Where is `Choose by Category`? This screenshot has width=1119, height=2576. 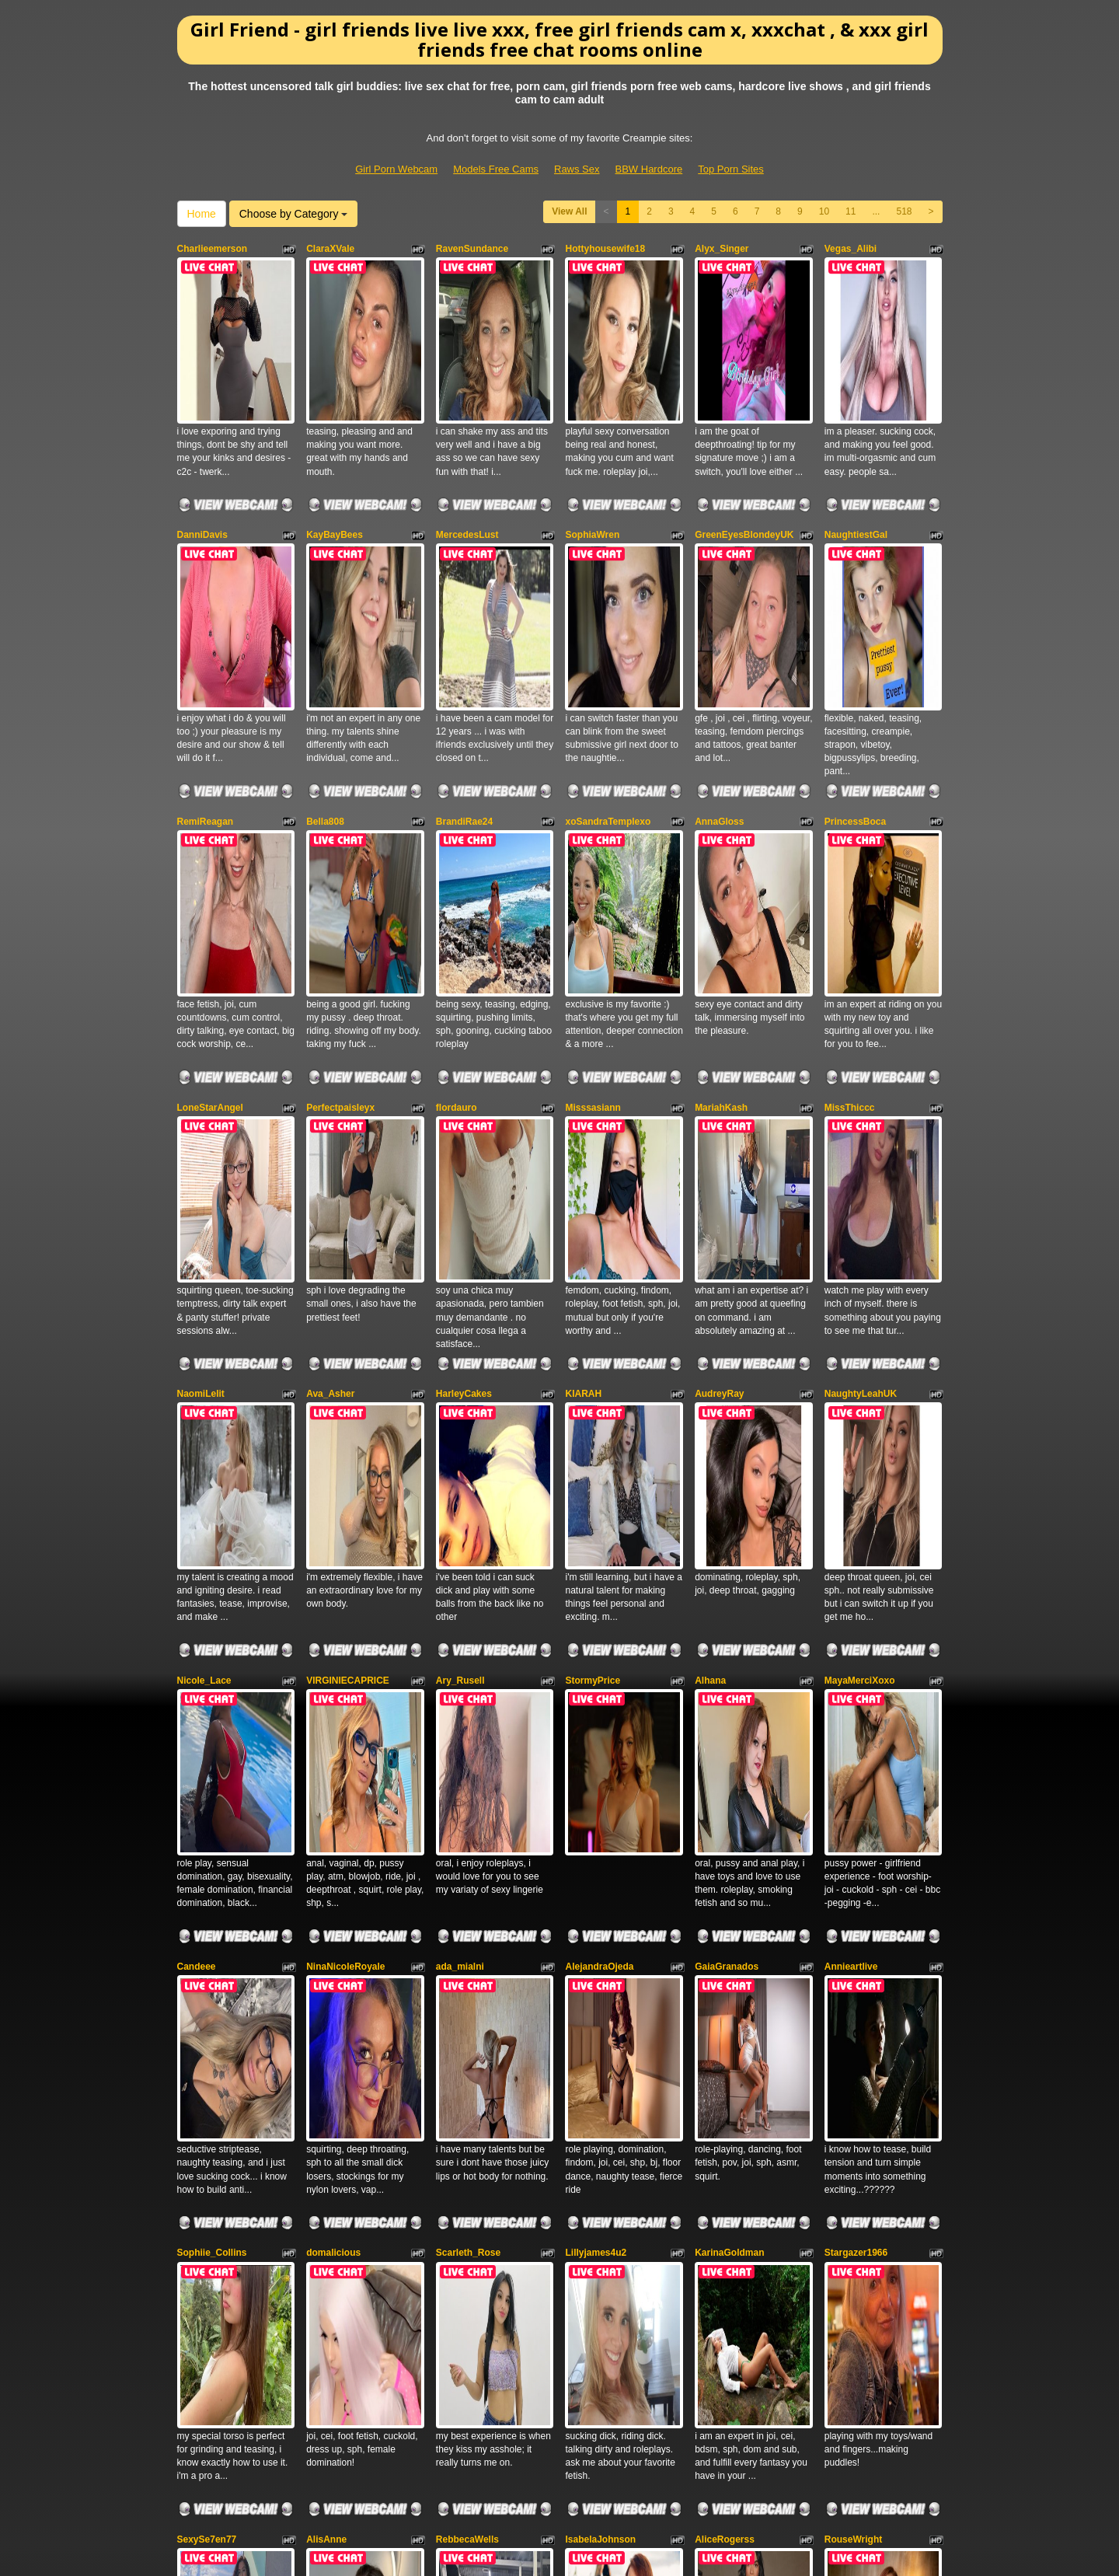
Choose by Category is located at coordinates (293, 214).